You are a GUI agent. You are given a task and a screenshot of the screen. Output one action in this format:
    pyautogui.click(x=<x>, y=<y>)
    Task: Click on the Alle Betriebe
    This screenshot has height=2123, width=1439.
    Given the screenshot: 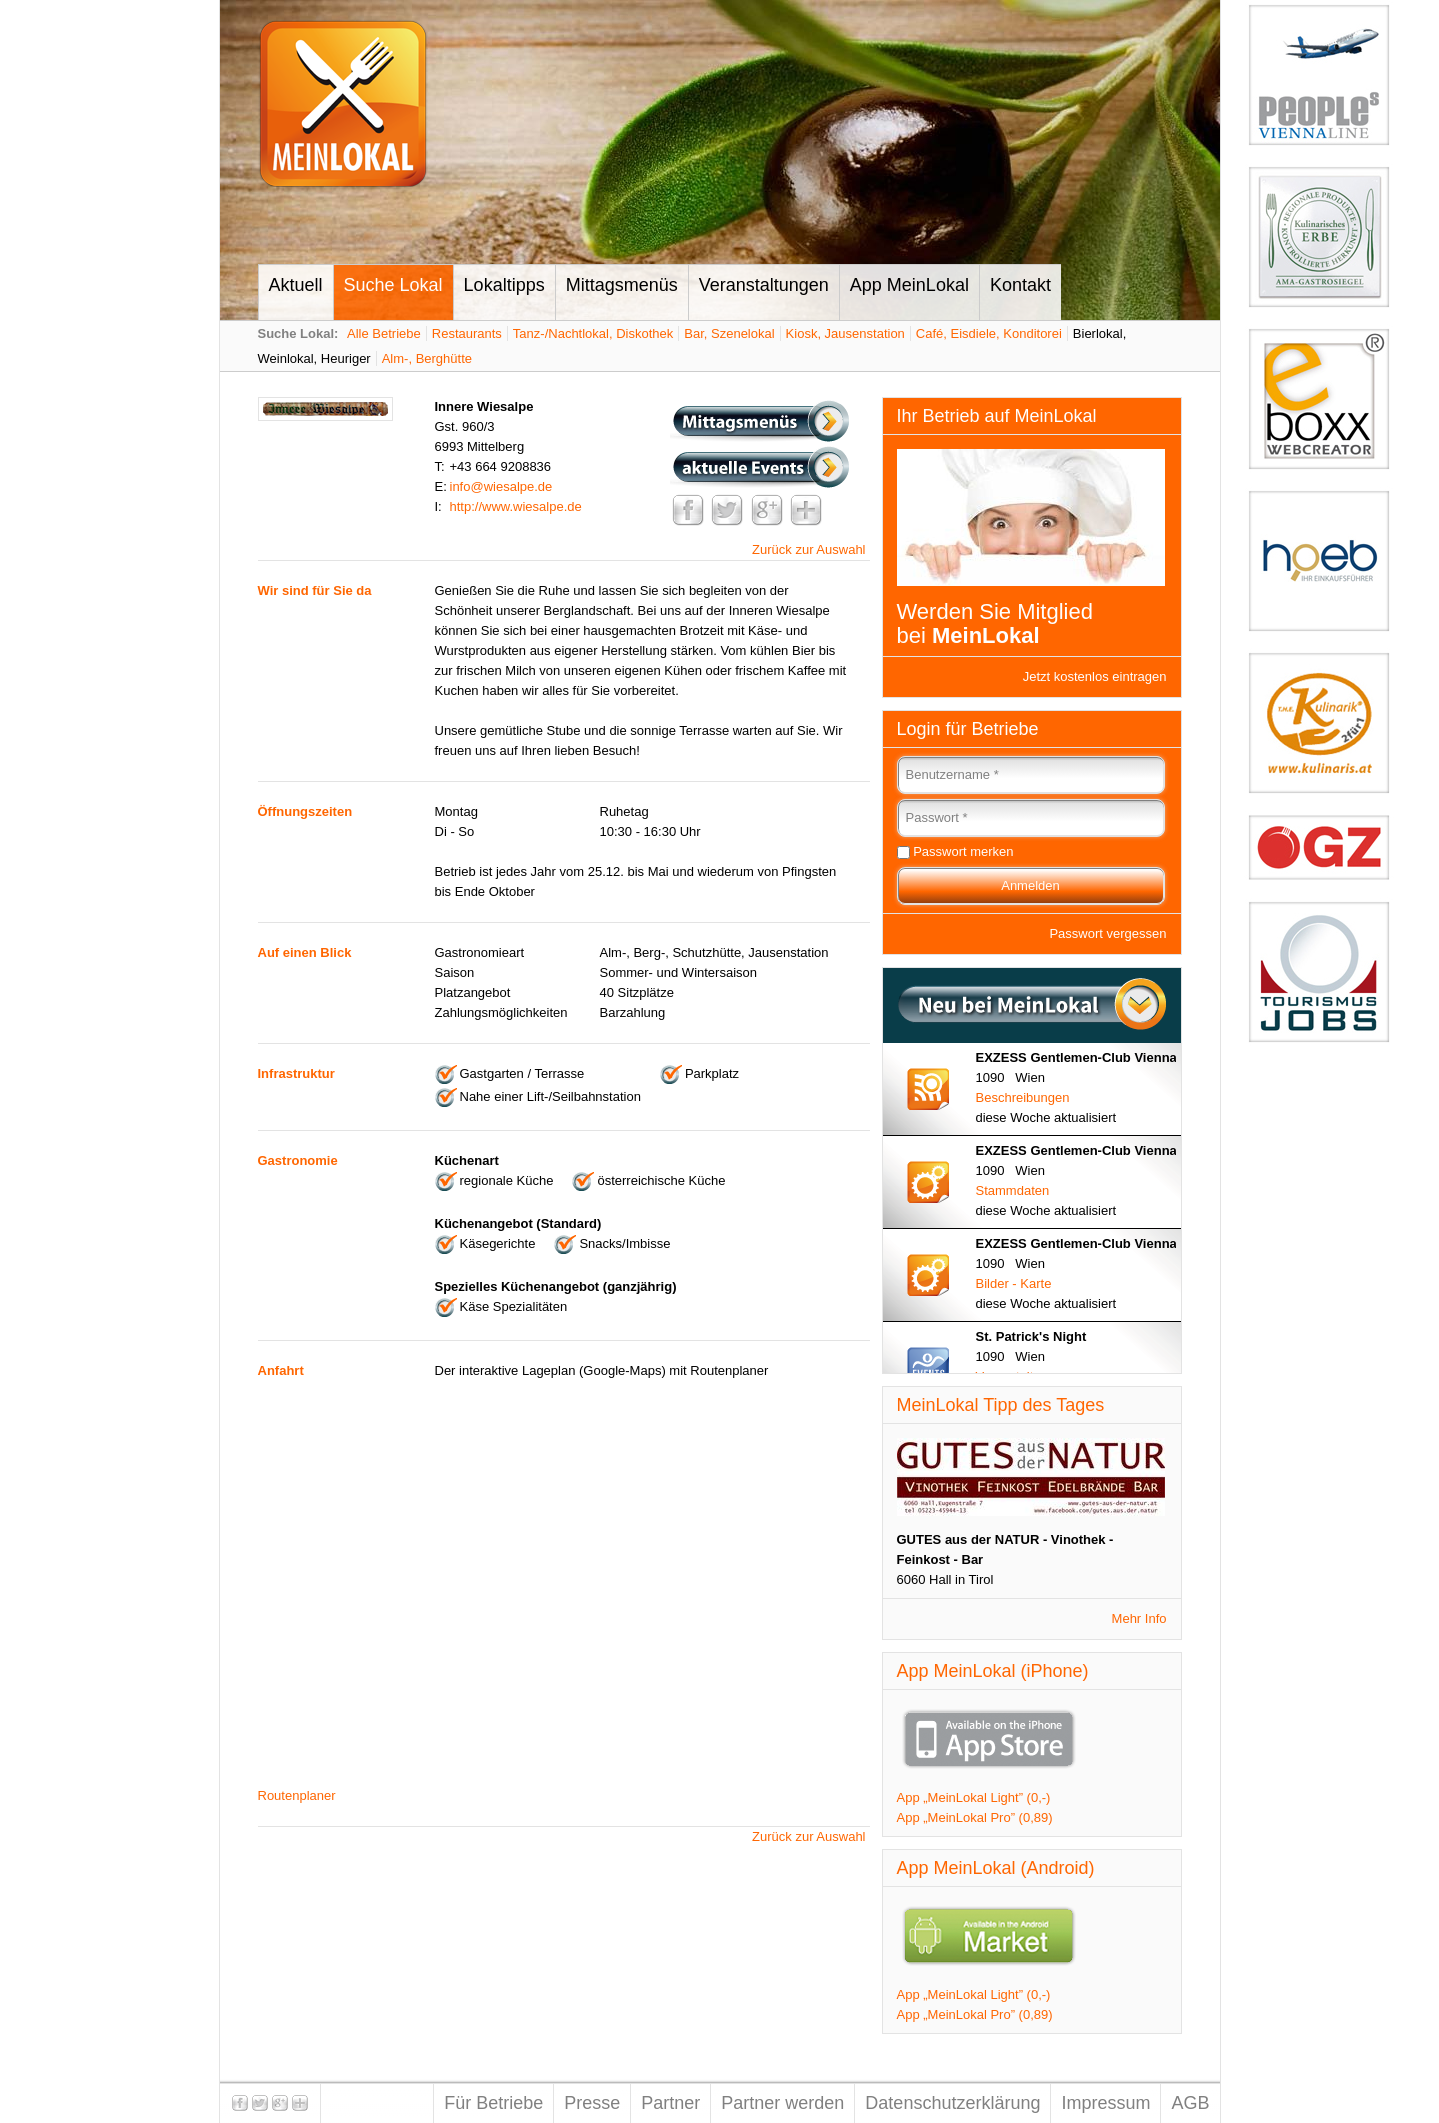 What is the action you would take?
    pyautogui.click(x=384, y=333)
    